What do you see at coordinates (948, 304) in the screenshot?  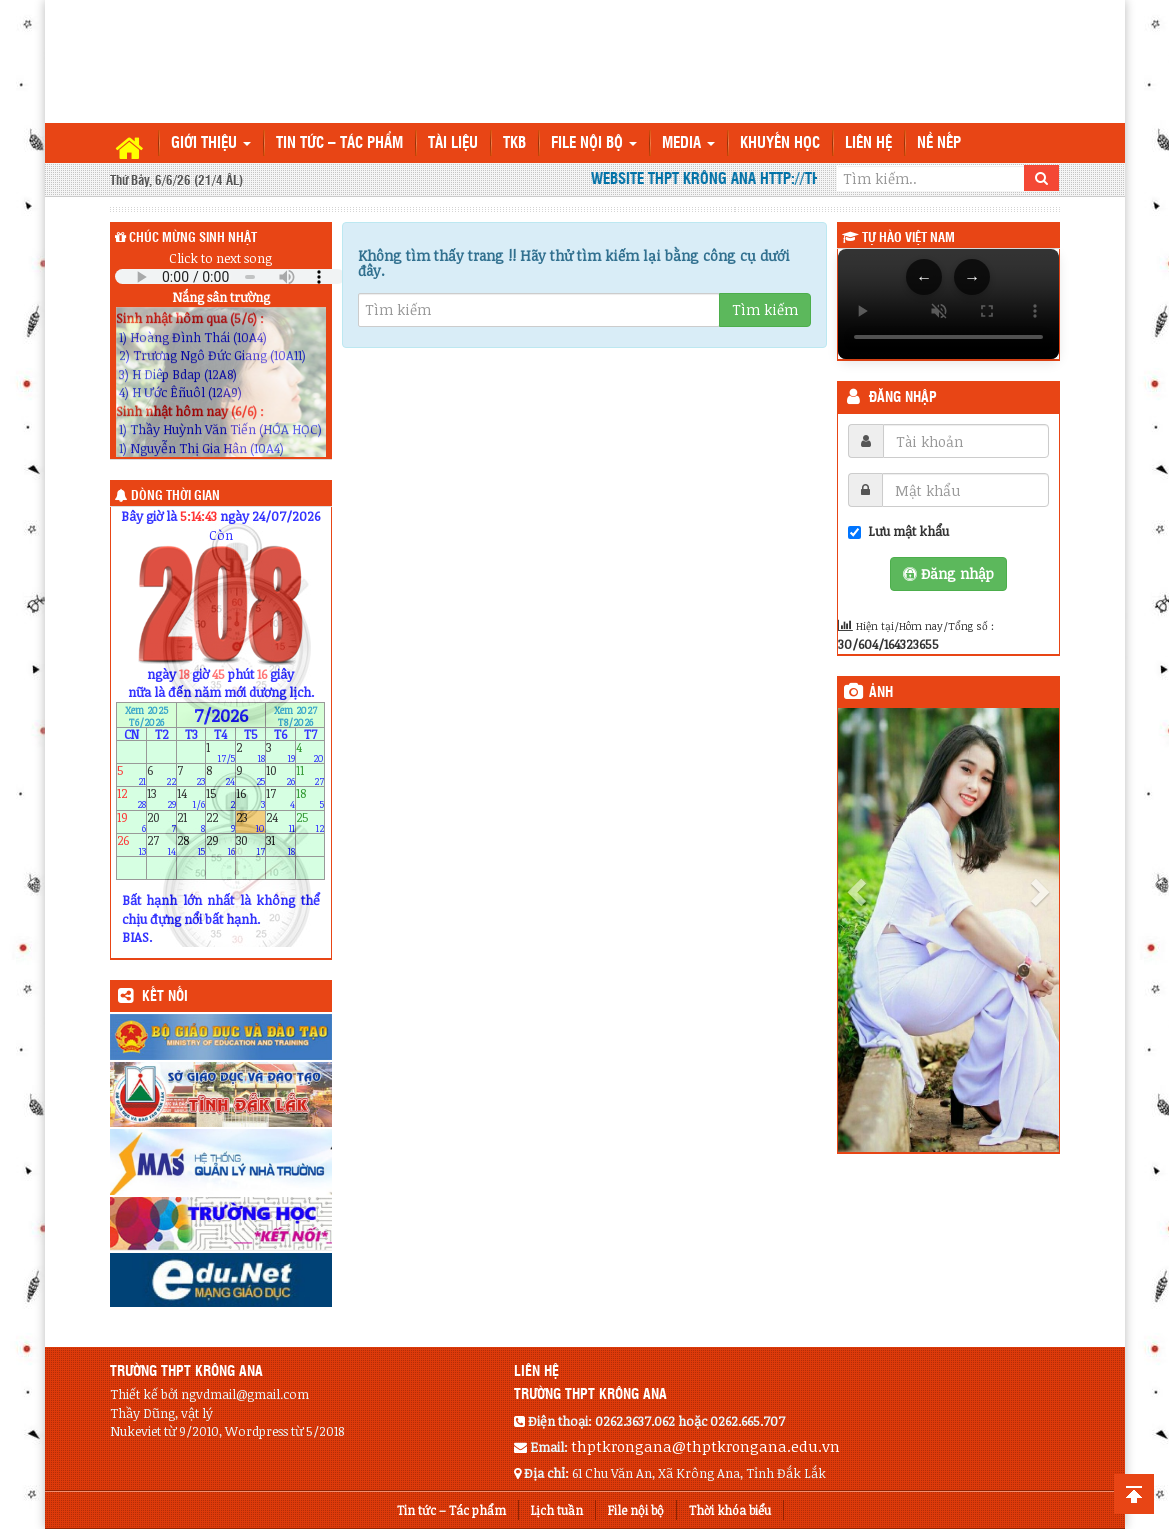 I see `Trình duyệt của bạn không hỗ trợ thẻ video.` at bounding box center [948, 304].